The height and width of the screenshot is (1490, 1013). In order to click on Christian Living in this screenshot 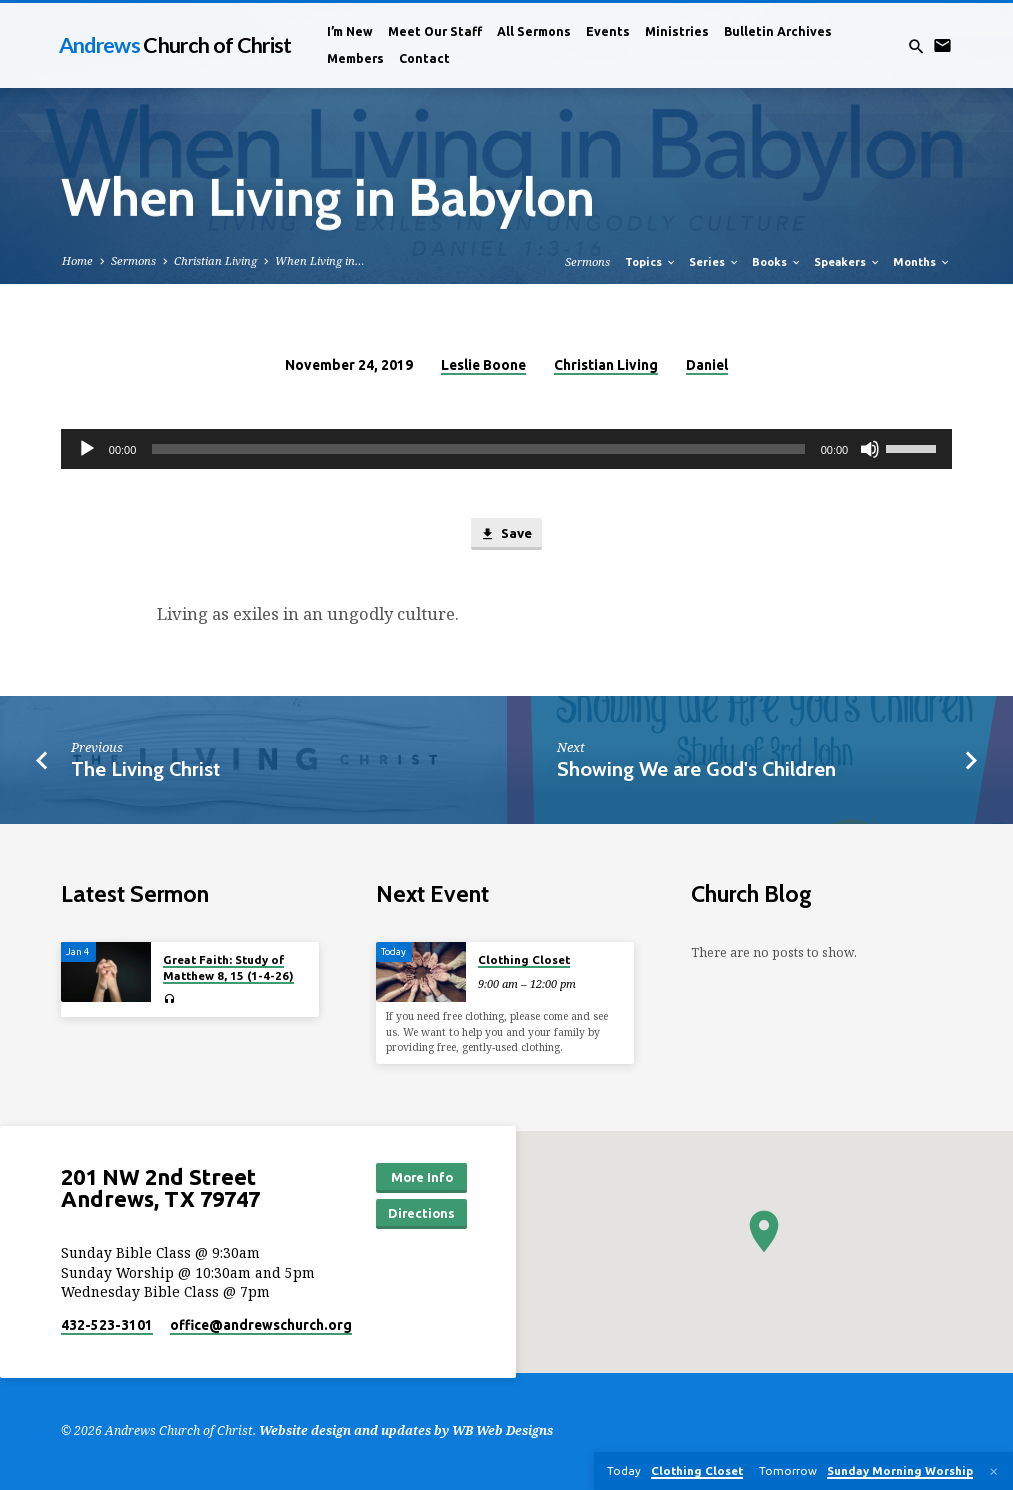, I will do `click(215, 260)`.